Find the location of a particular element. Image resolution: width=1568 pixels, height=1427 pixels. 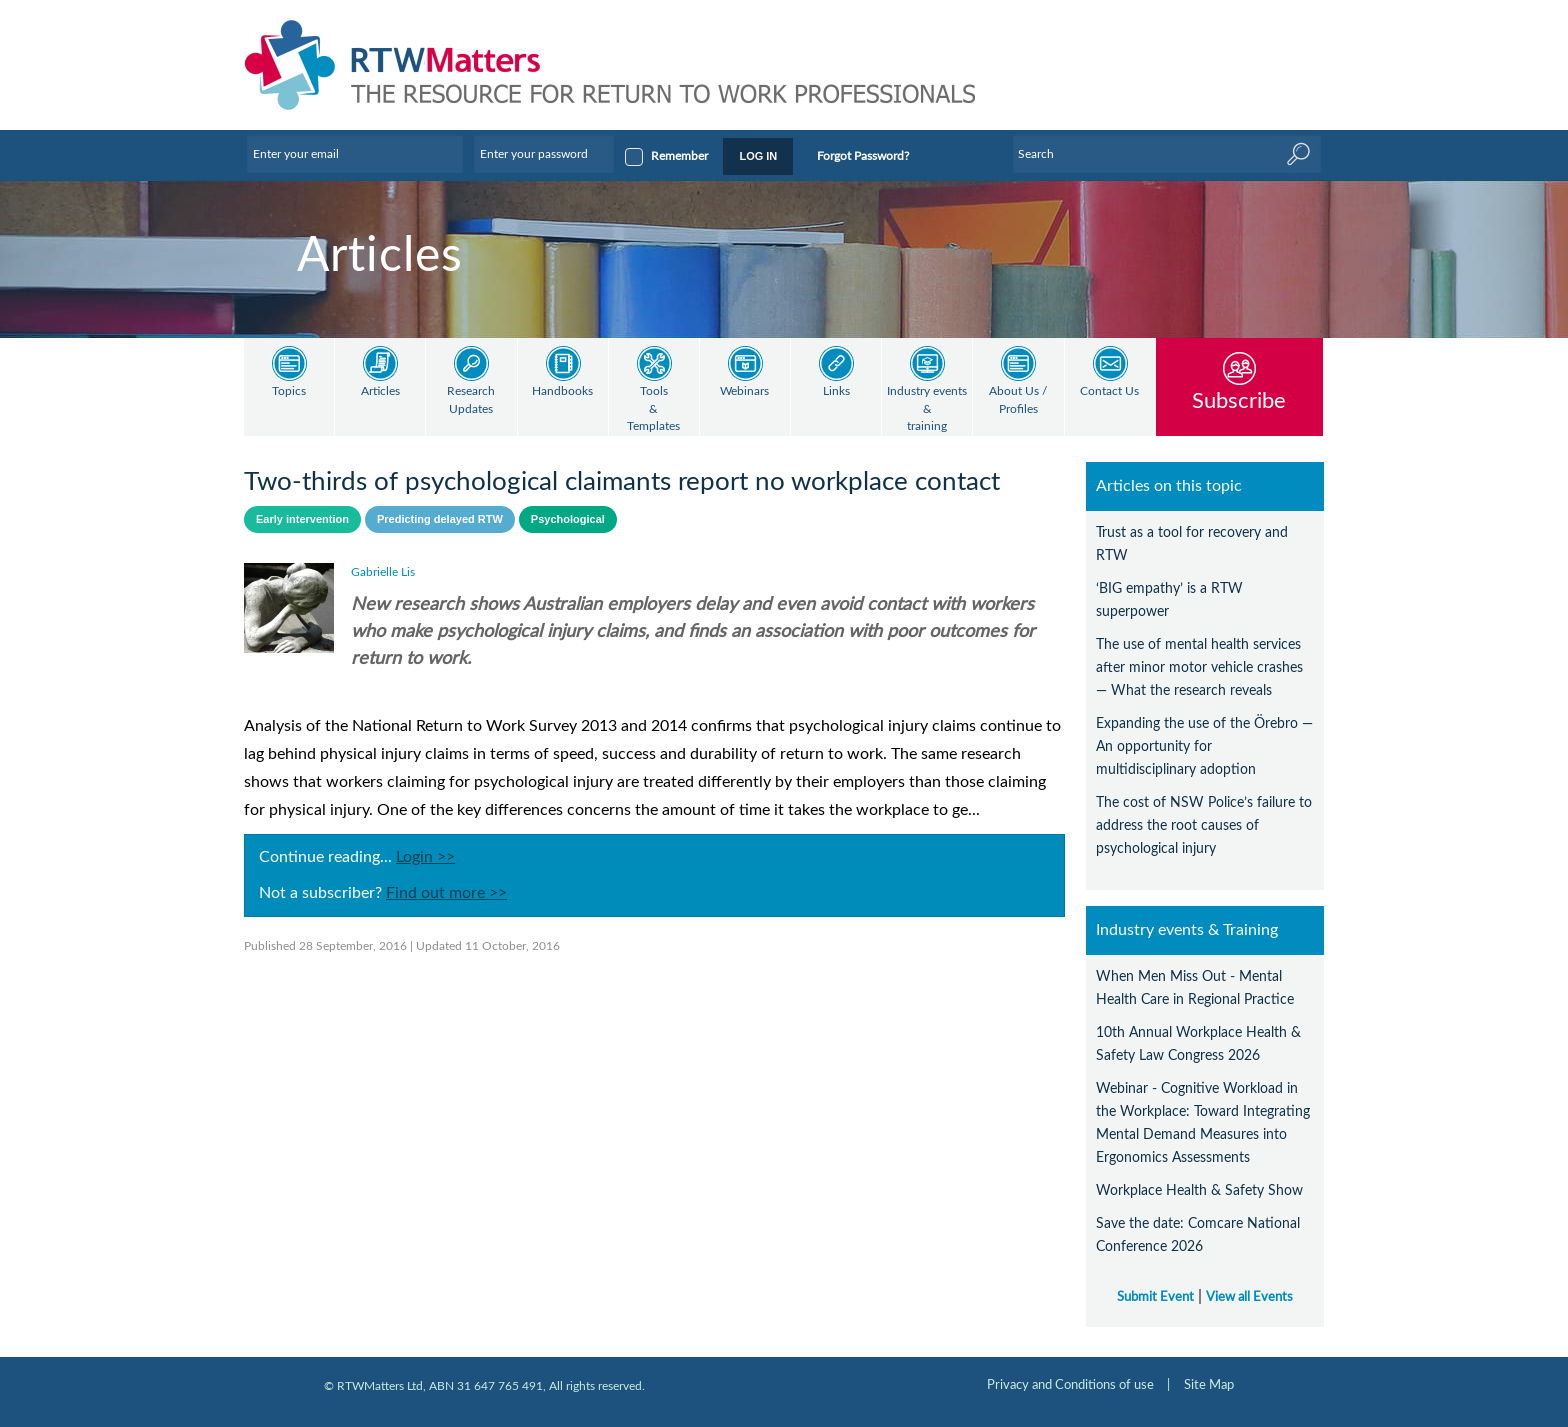

LOG IN is located at coordinates (758, 156).